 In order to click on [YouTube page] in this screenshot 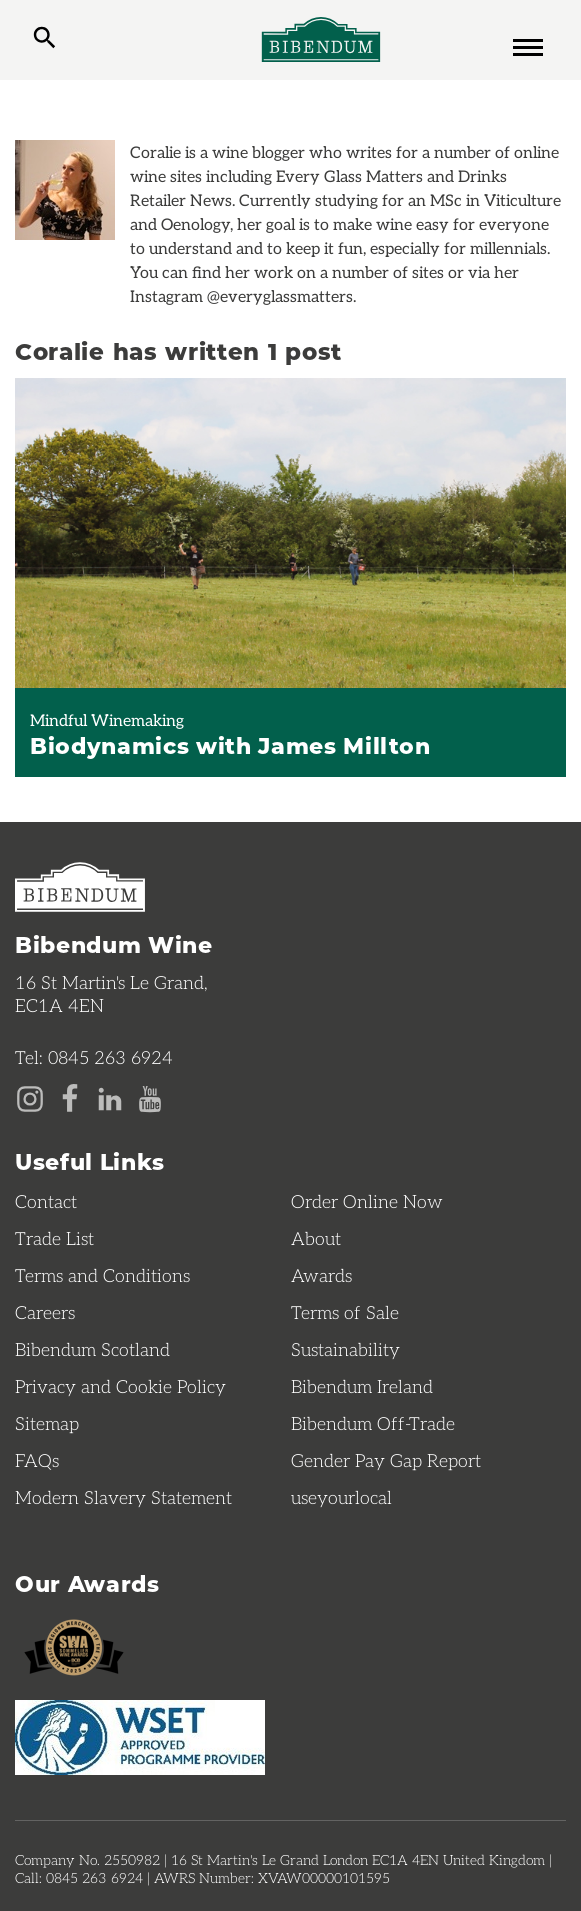, I will do `click(150, 1097)`.